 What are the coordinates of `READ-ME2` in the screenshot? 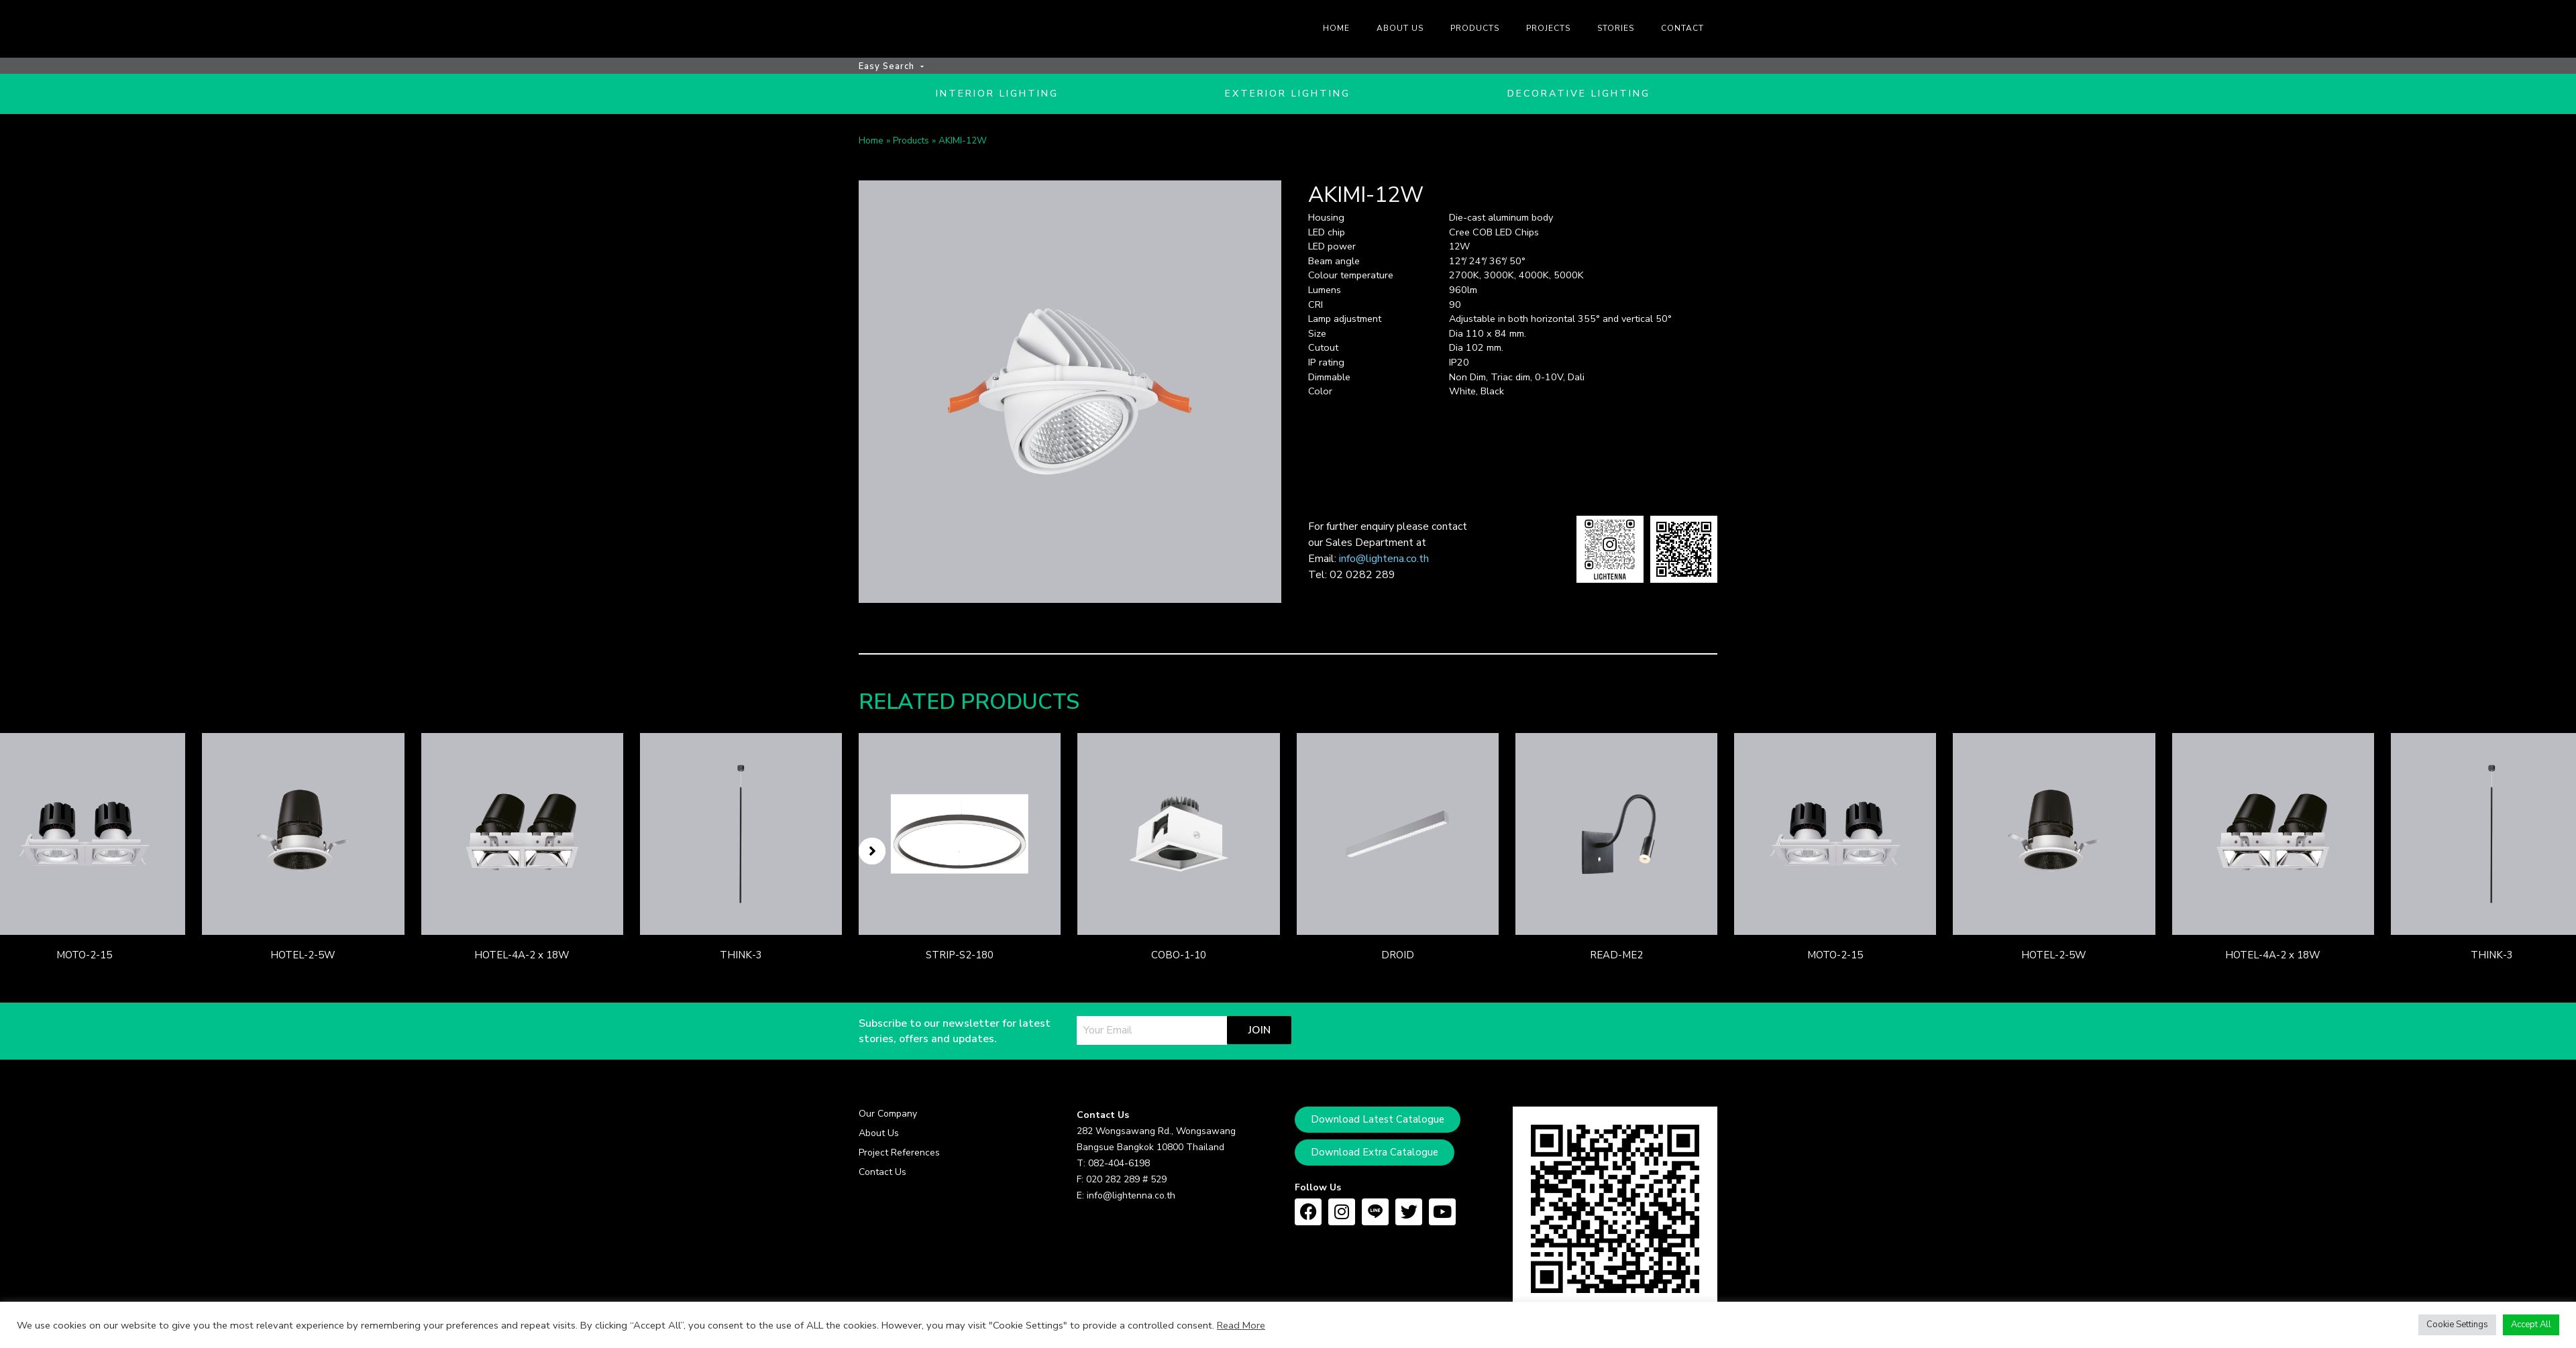 It's located at (1616, 959).